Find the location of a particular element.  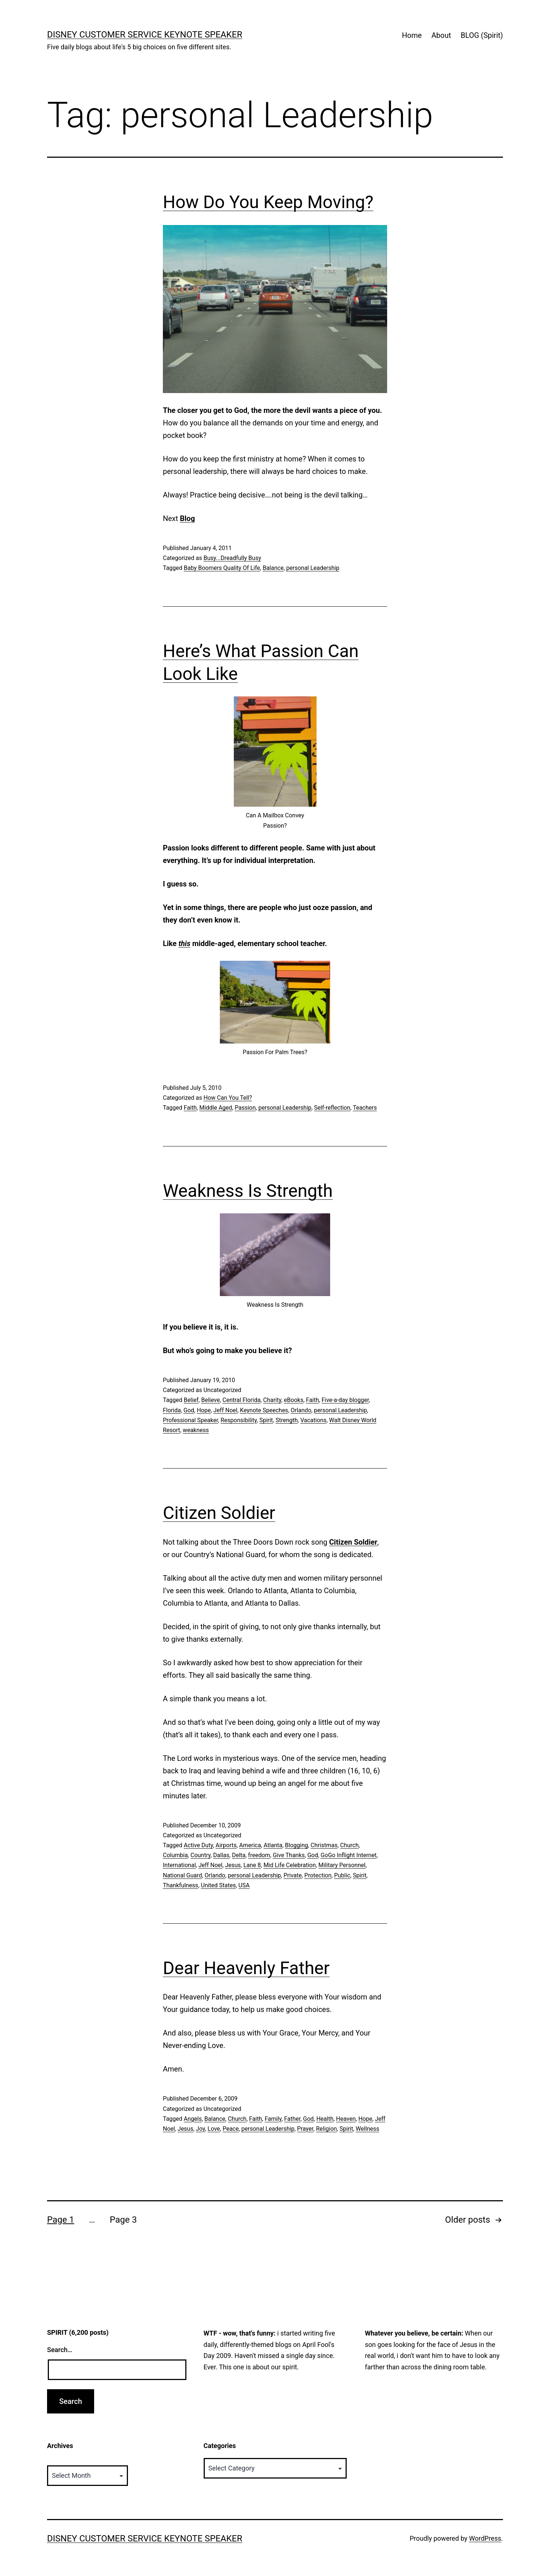

Joy is located at coordinates (200, 2128).